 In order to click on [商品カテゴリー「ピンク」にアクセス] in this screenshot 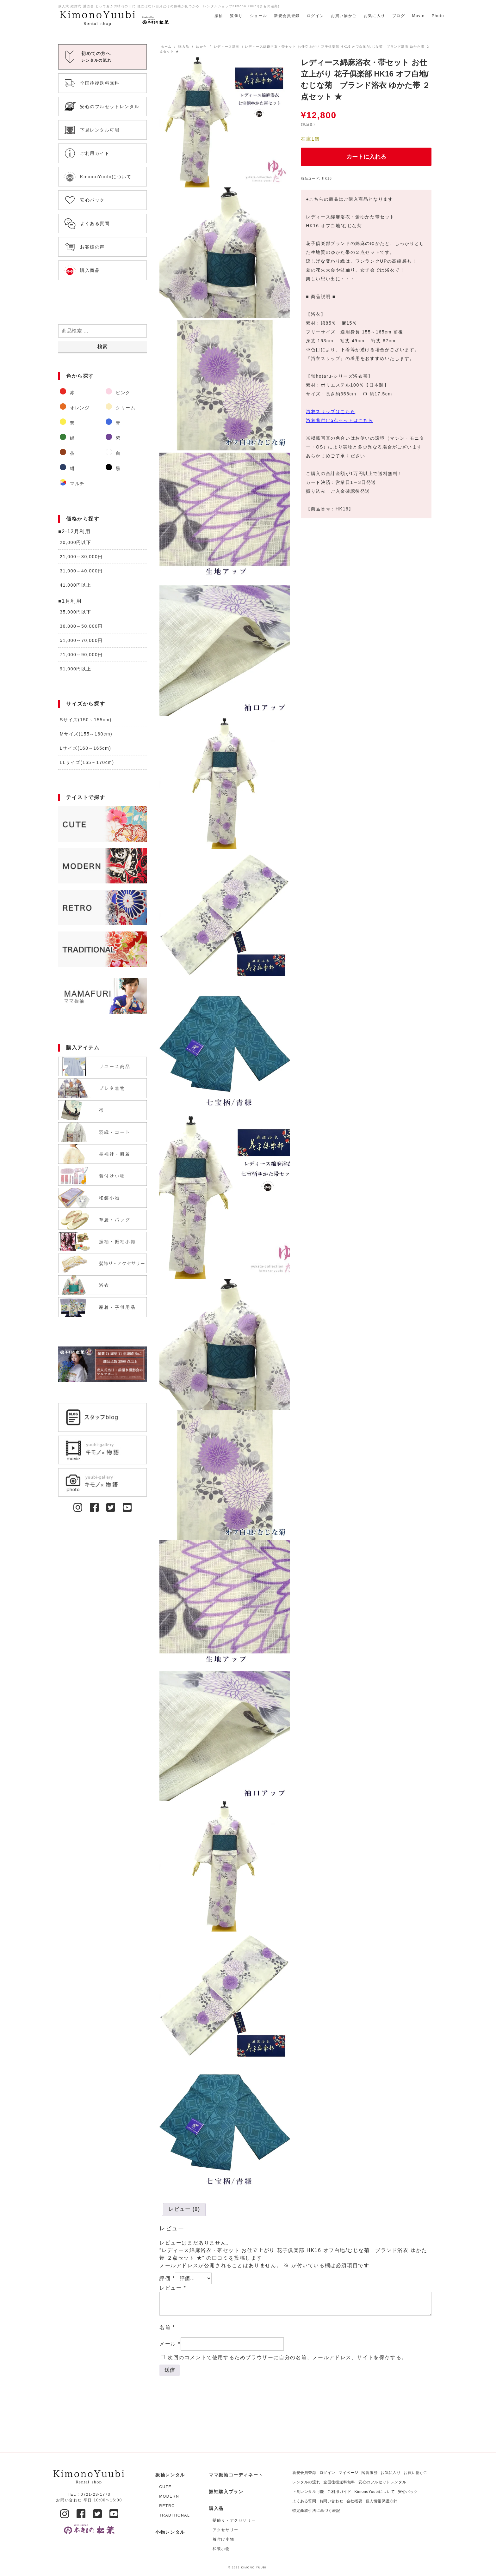, I will do `click(125, 392)`.